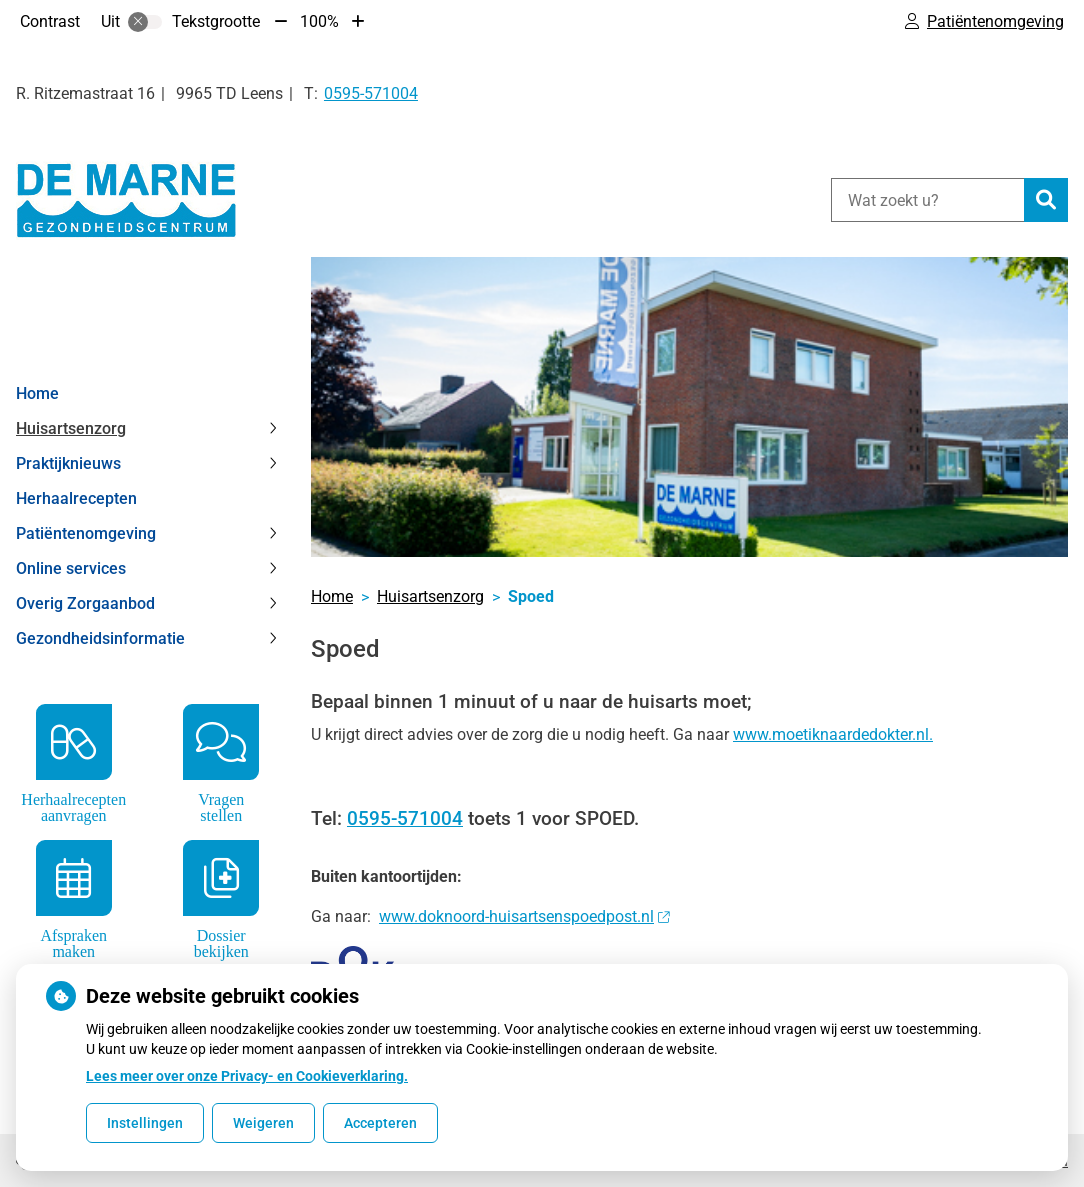 The width and height of the screenshot is (1084, 1187). I want to click on Gezondheidsinformatie, so click(100, 638).